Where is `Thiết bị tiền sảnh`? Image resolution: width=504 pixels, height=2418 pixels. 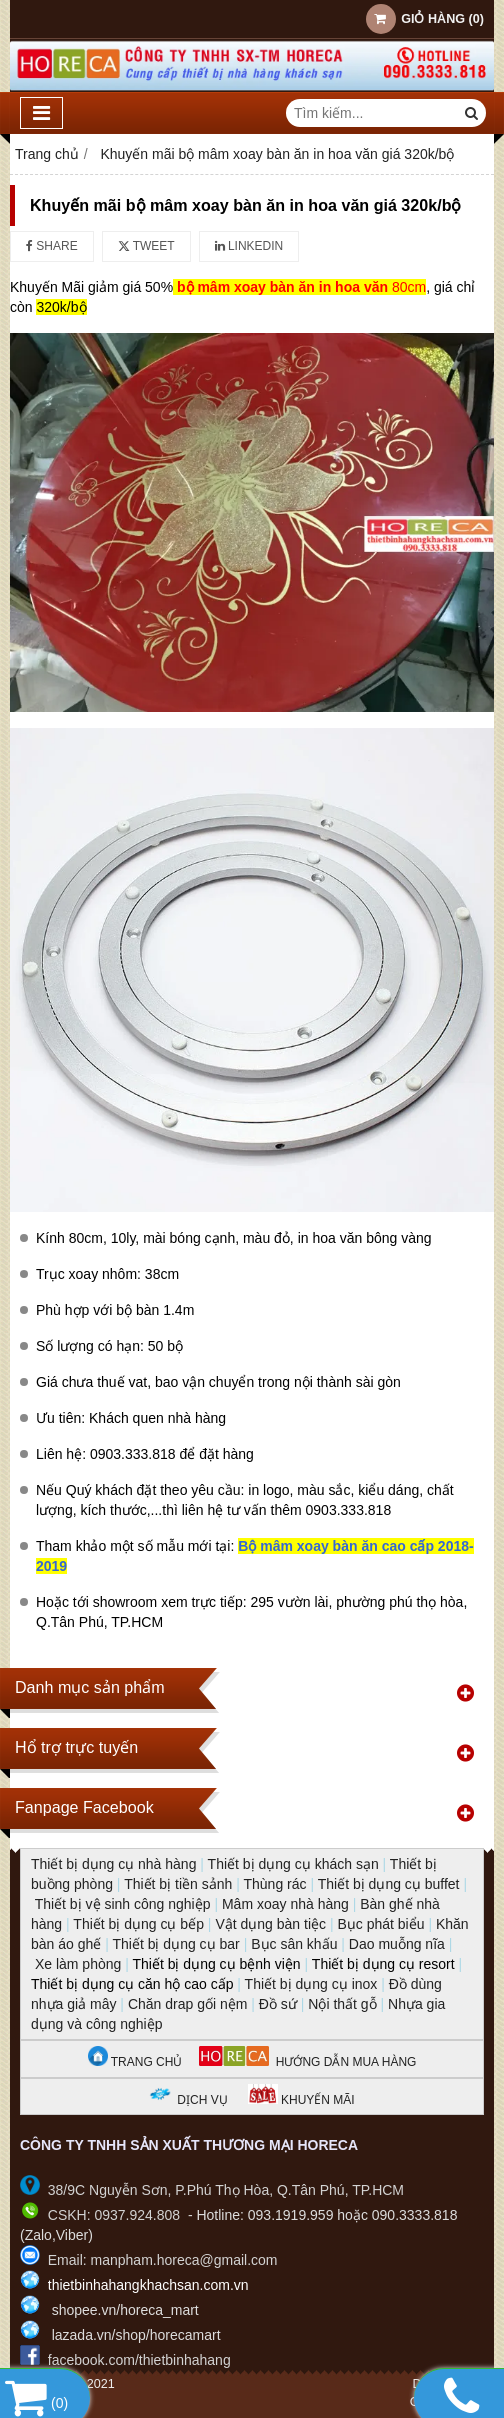
Thiết bị tiền sảnh is located at coordinates (178, 1884).